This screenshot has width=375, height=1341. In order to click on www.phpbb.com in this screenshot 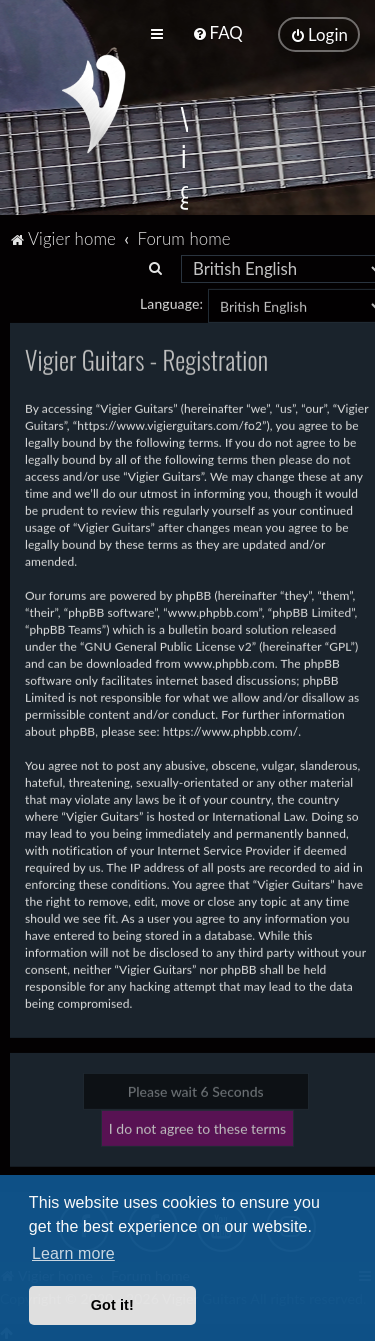, I will do `click(229, 661)`.